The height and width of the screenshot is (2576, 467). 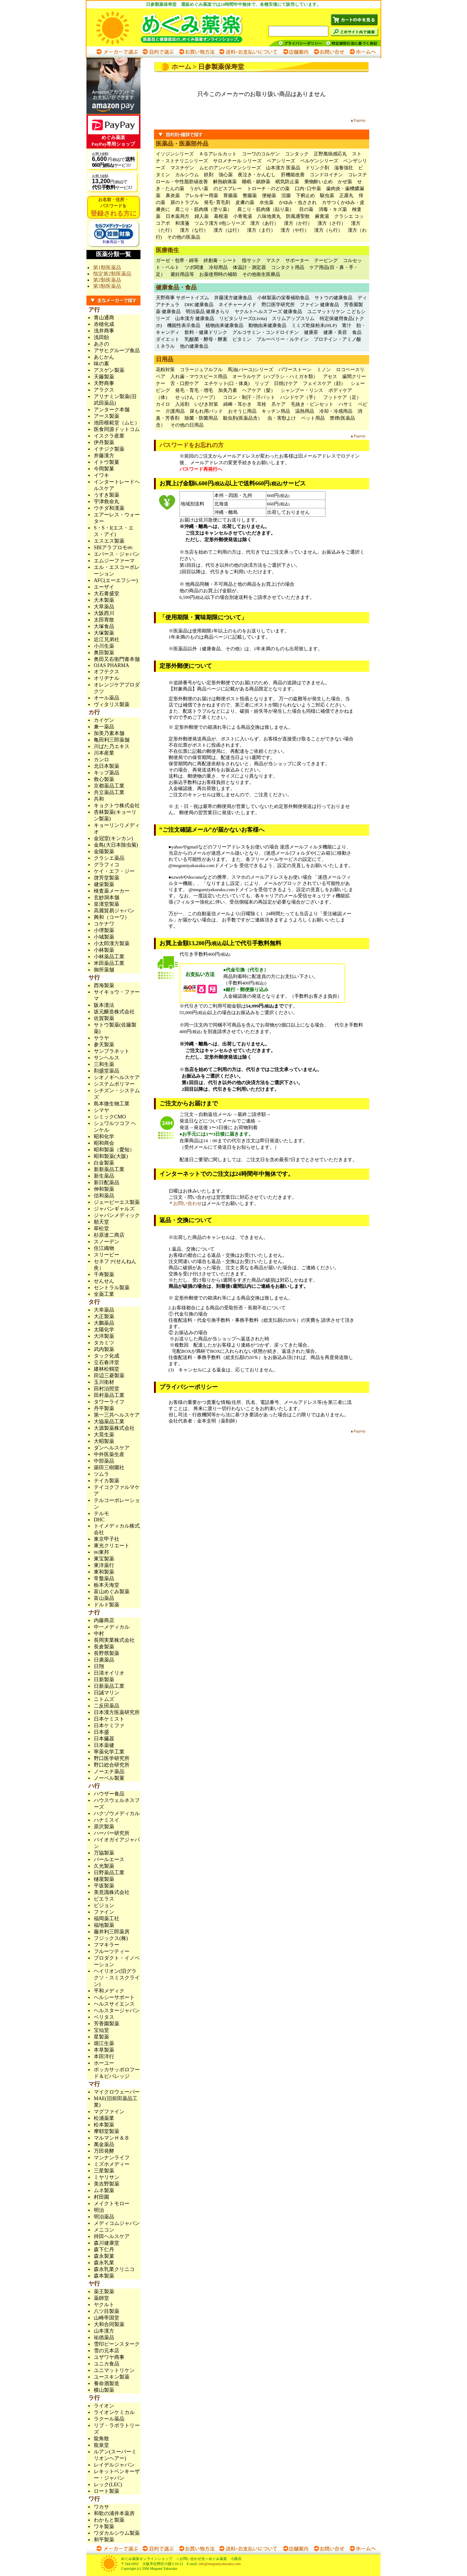 What do you see at coordinates (106, 864) in the screenshot?
I see `グラフィコ` at bounding box center [106, 864].